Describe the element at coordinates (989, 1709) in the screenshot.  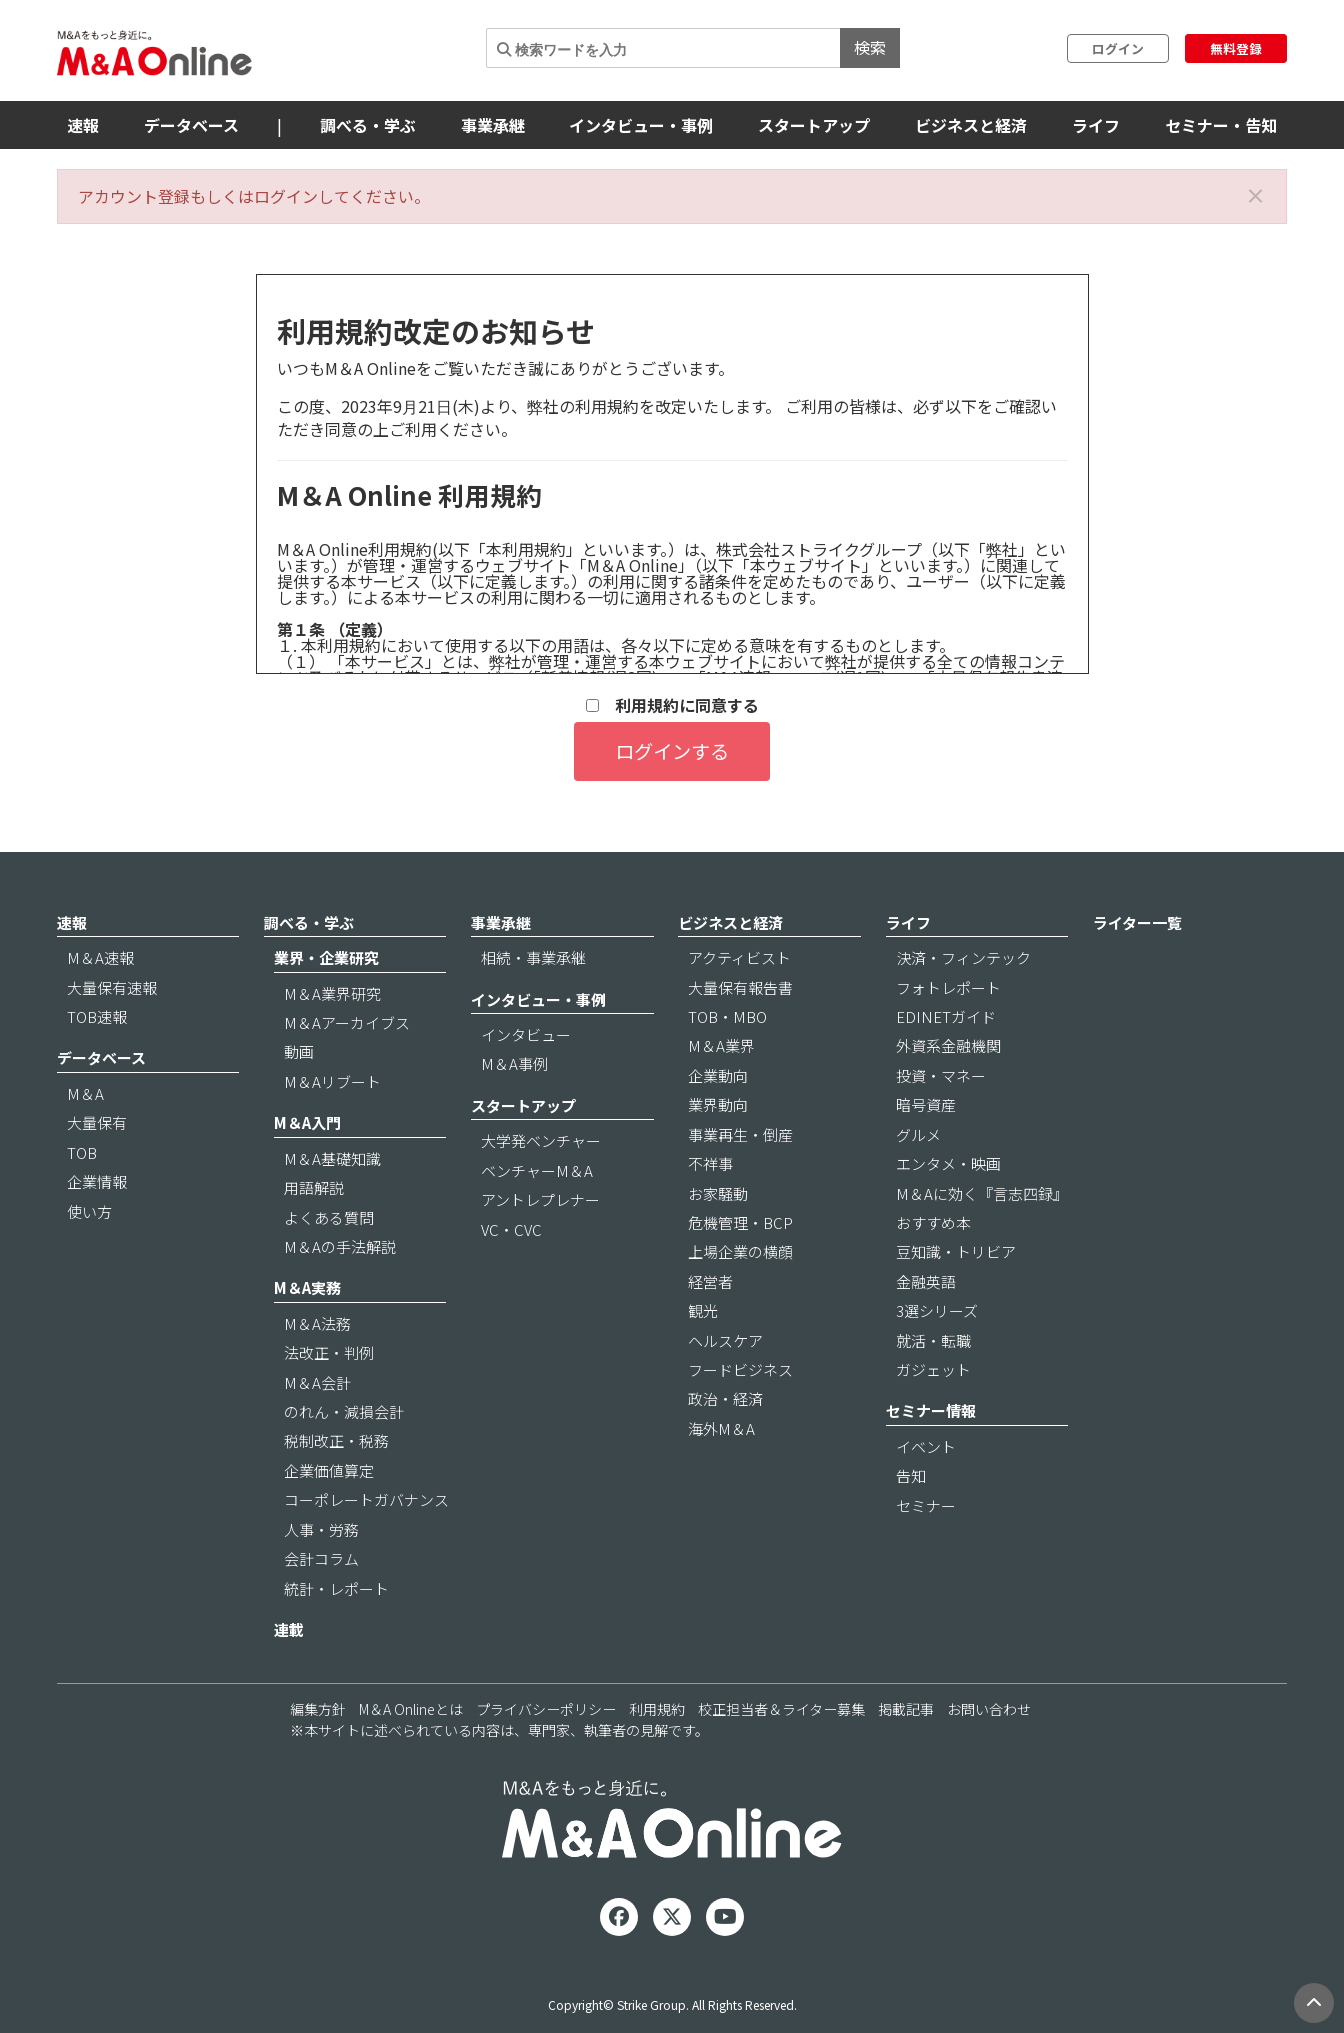
I see `お問い合わせ` at that location.